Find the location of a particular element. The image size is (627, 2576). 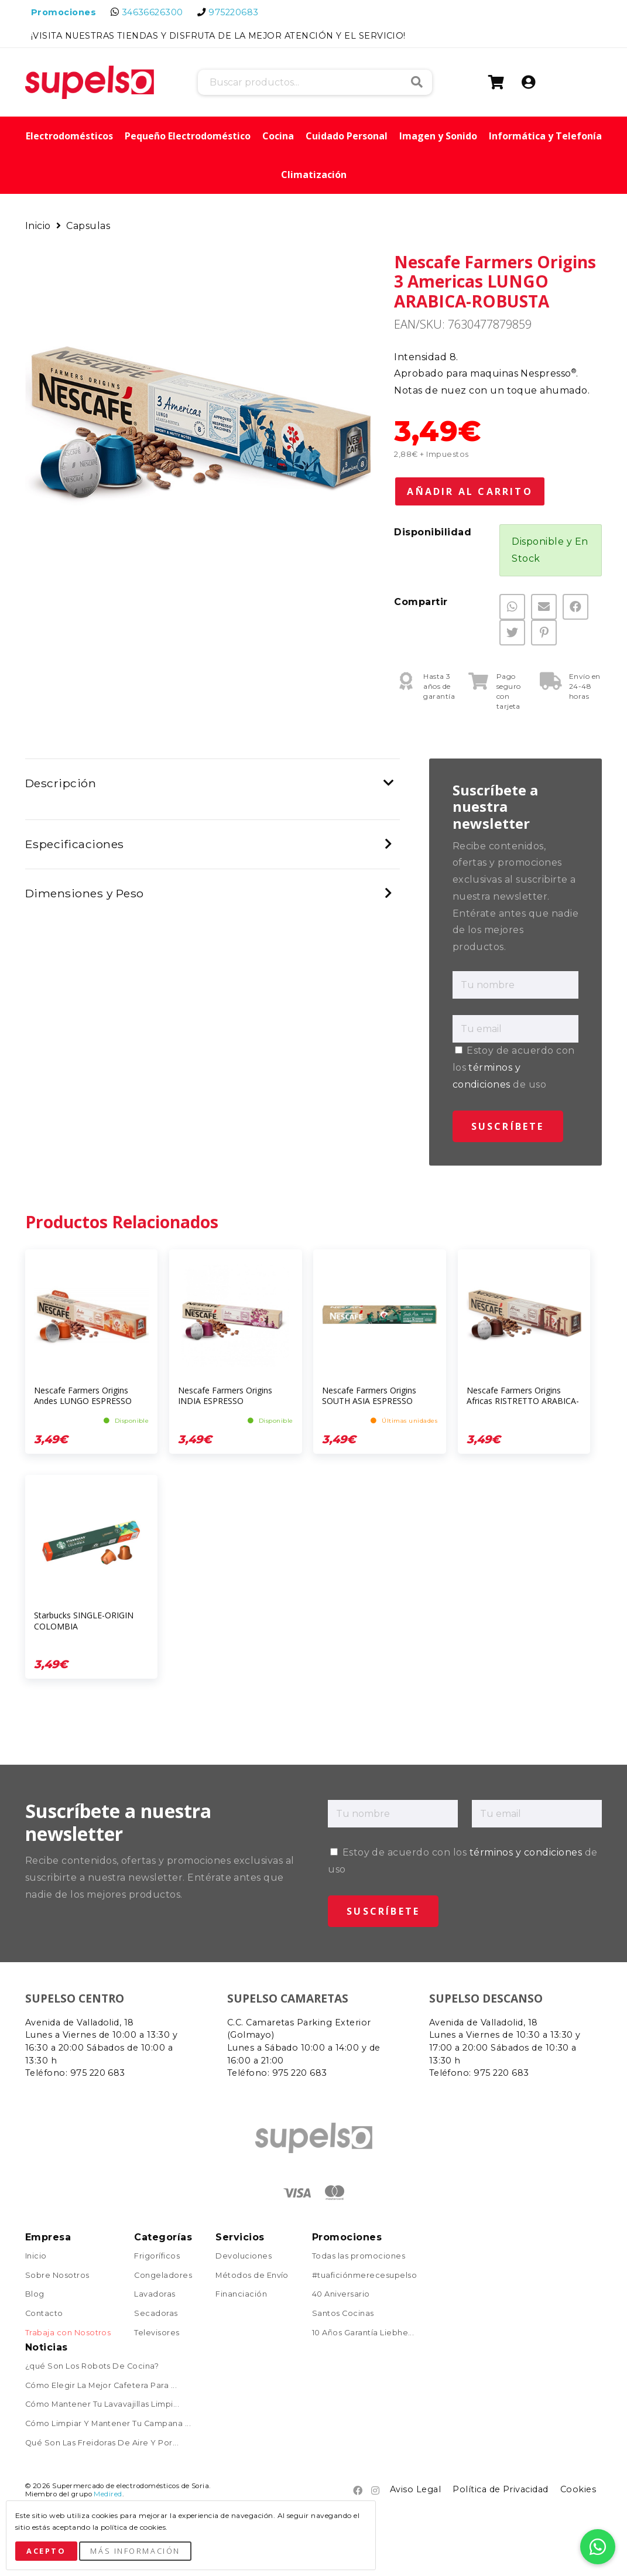

Financiación is located at coordinates (241, 2294).